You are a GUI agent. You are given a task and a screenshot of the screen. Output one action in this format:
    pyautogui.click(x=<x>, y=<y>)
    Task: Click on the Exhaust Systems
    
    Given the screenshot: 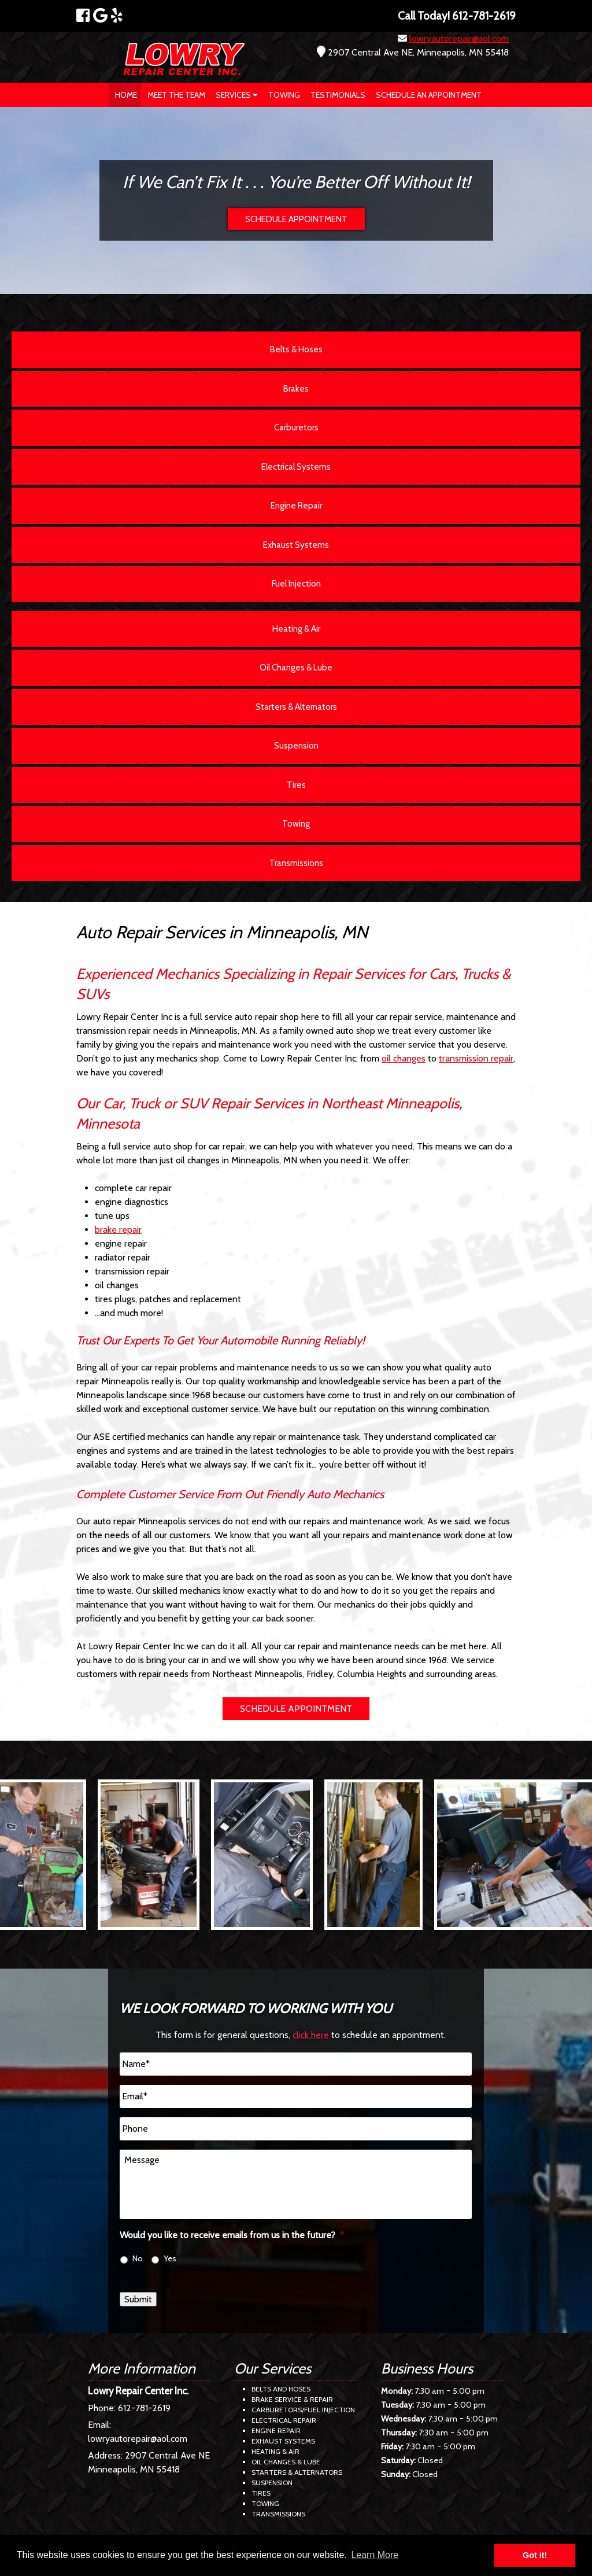 What is the action you would take?
    pyautogui.click(x=296, y=545)
    